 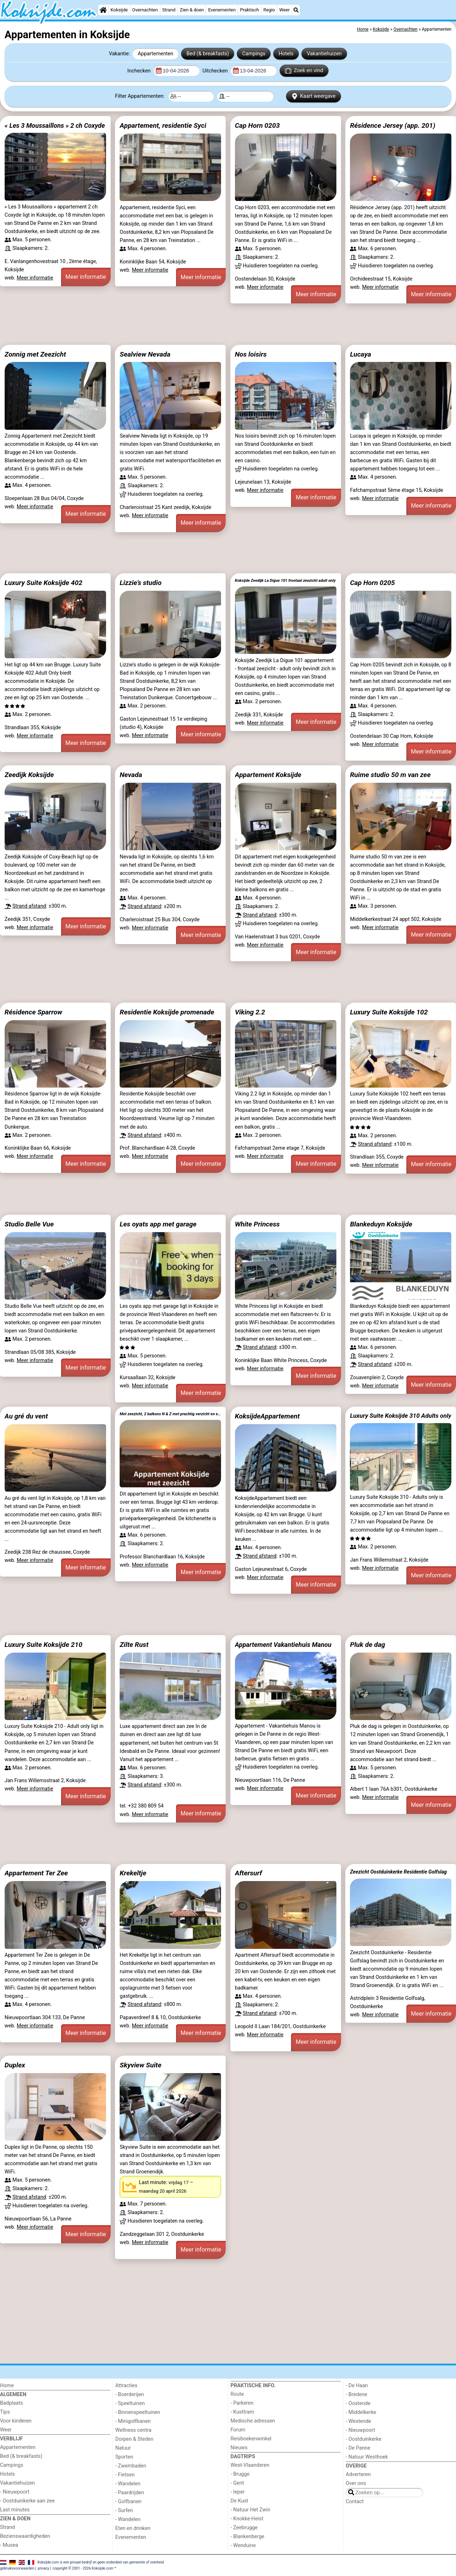 What do you see at coordinates (358, 2421) in the screenshot?
I see `- Westende` at bounding box center [358, 2421].